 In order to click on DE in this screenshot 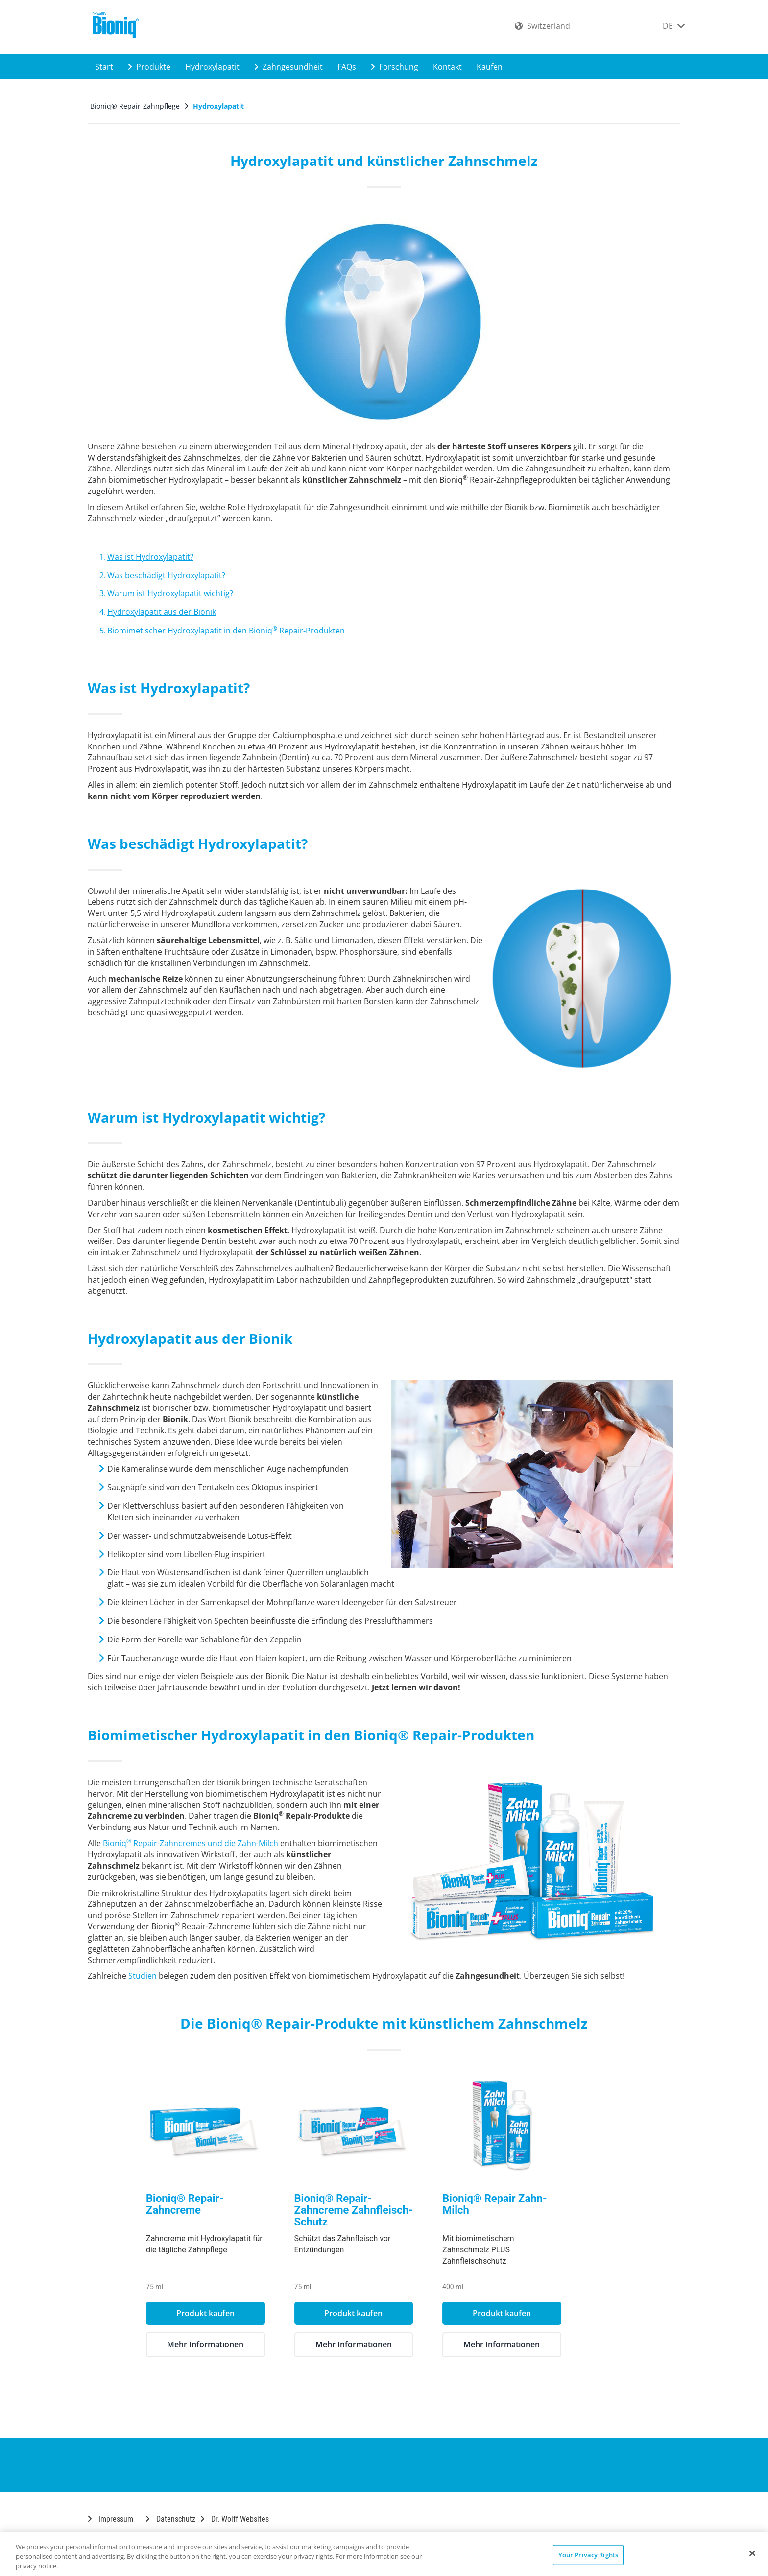, I will do `click(674, 26)`.